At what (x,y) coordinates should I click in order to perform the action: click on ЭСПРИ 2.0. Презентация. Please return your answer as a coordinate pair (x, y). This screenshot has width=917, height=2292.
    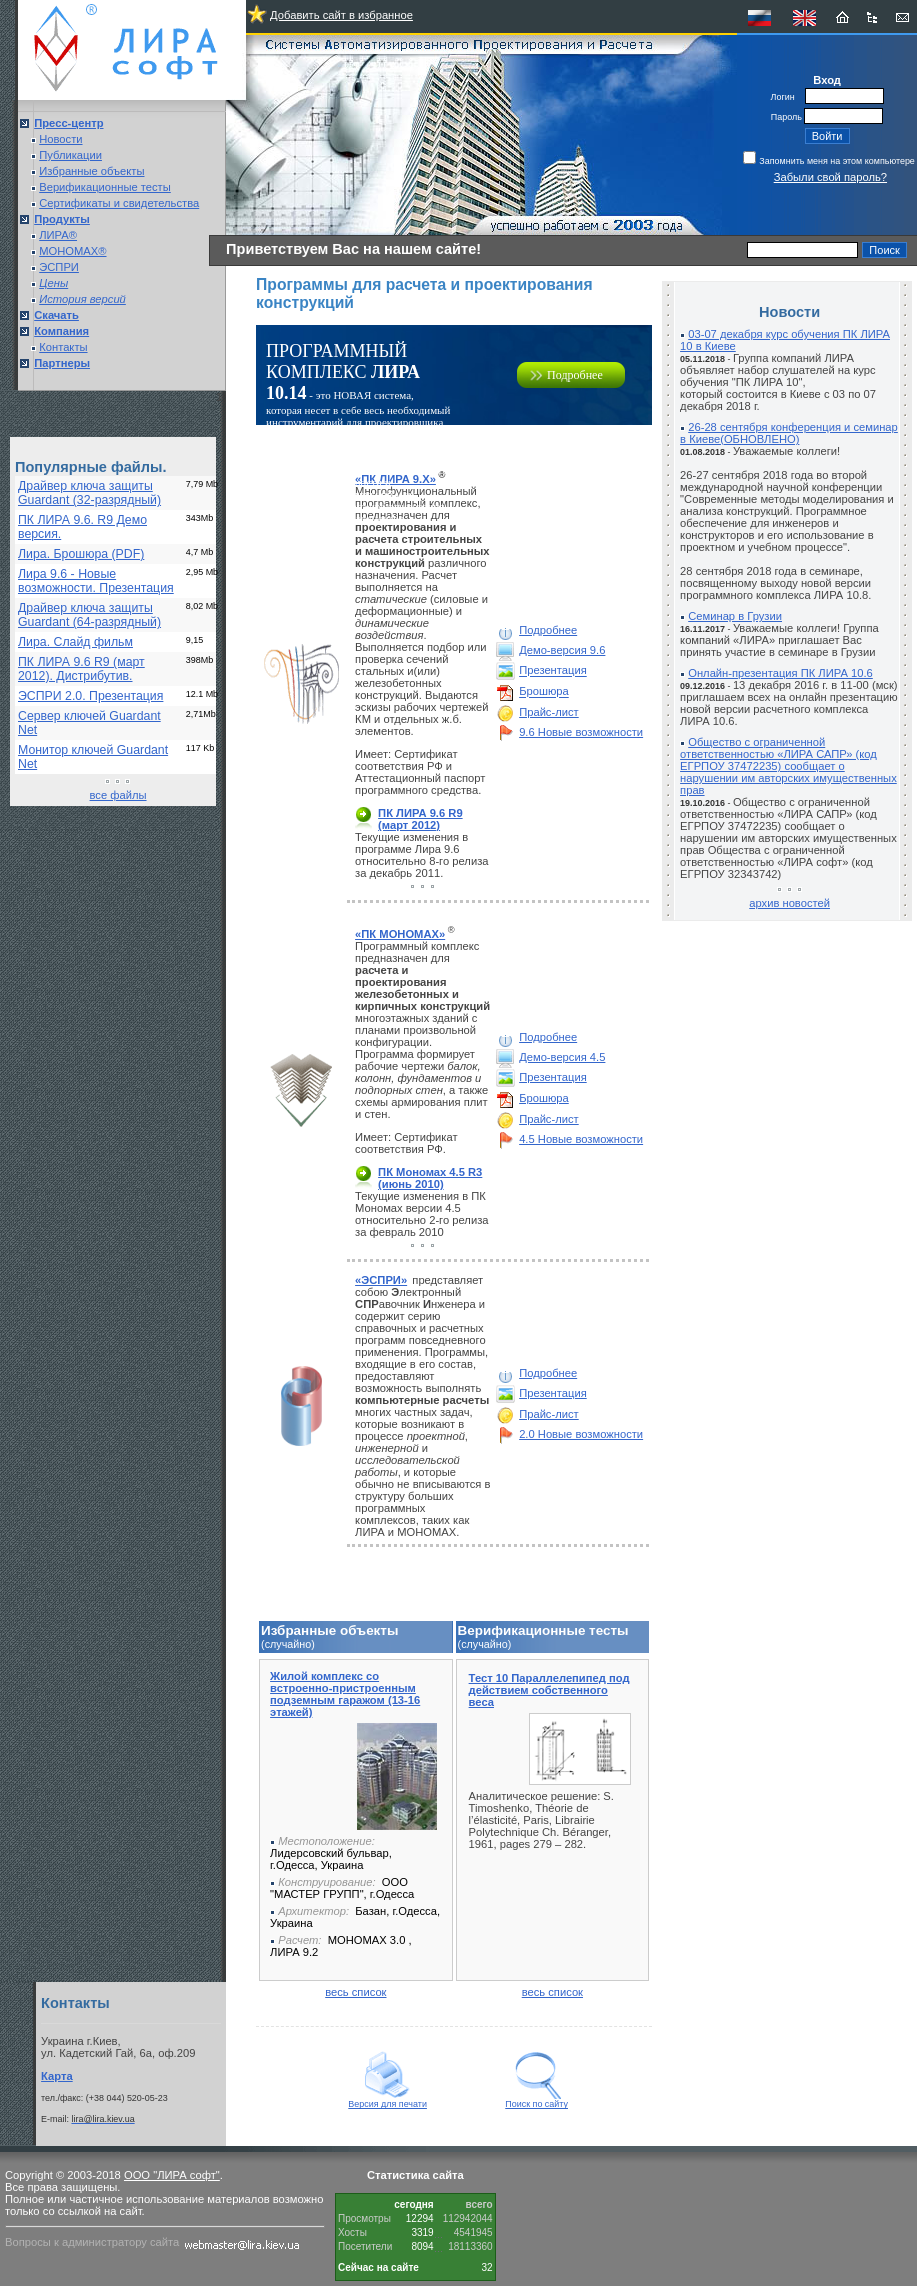
    Looking at the image, I should click on (90, 696).